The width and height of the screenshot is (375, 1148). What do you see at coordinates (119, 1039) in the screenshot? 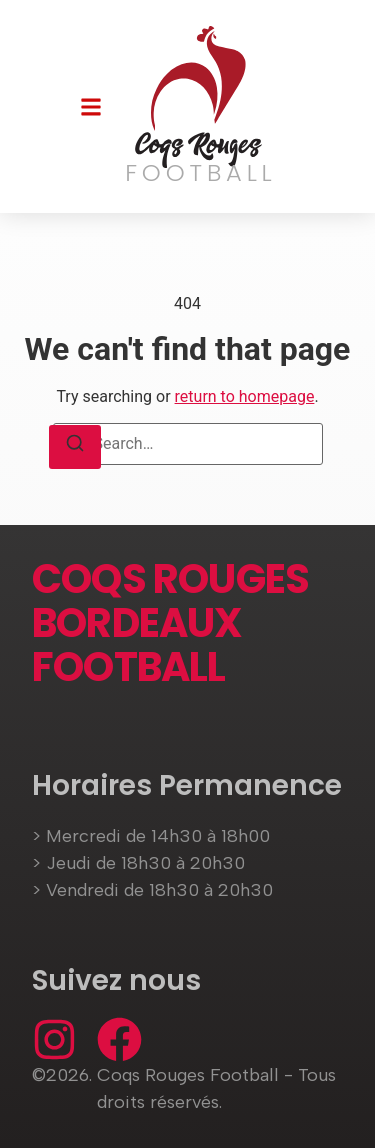
I see `[Facebook]` at bounding box center [119, 1039].